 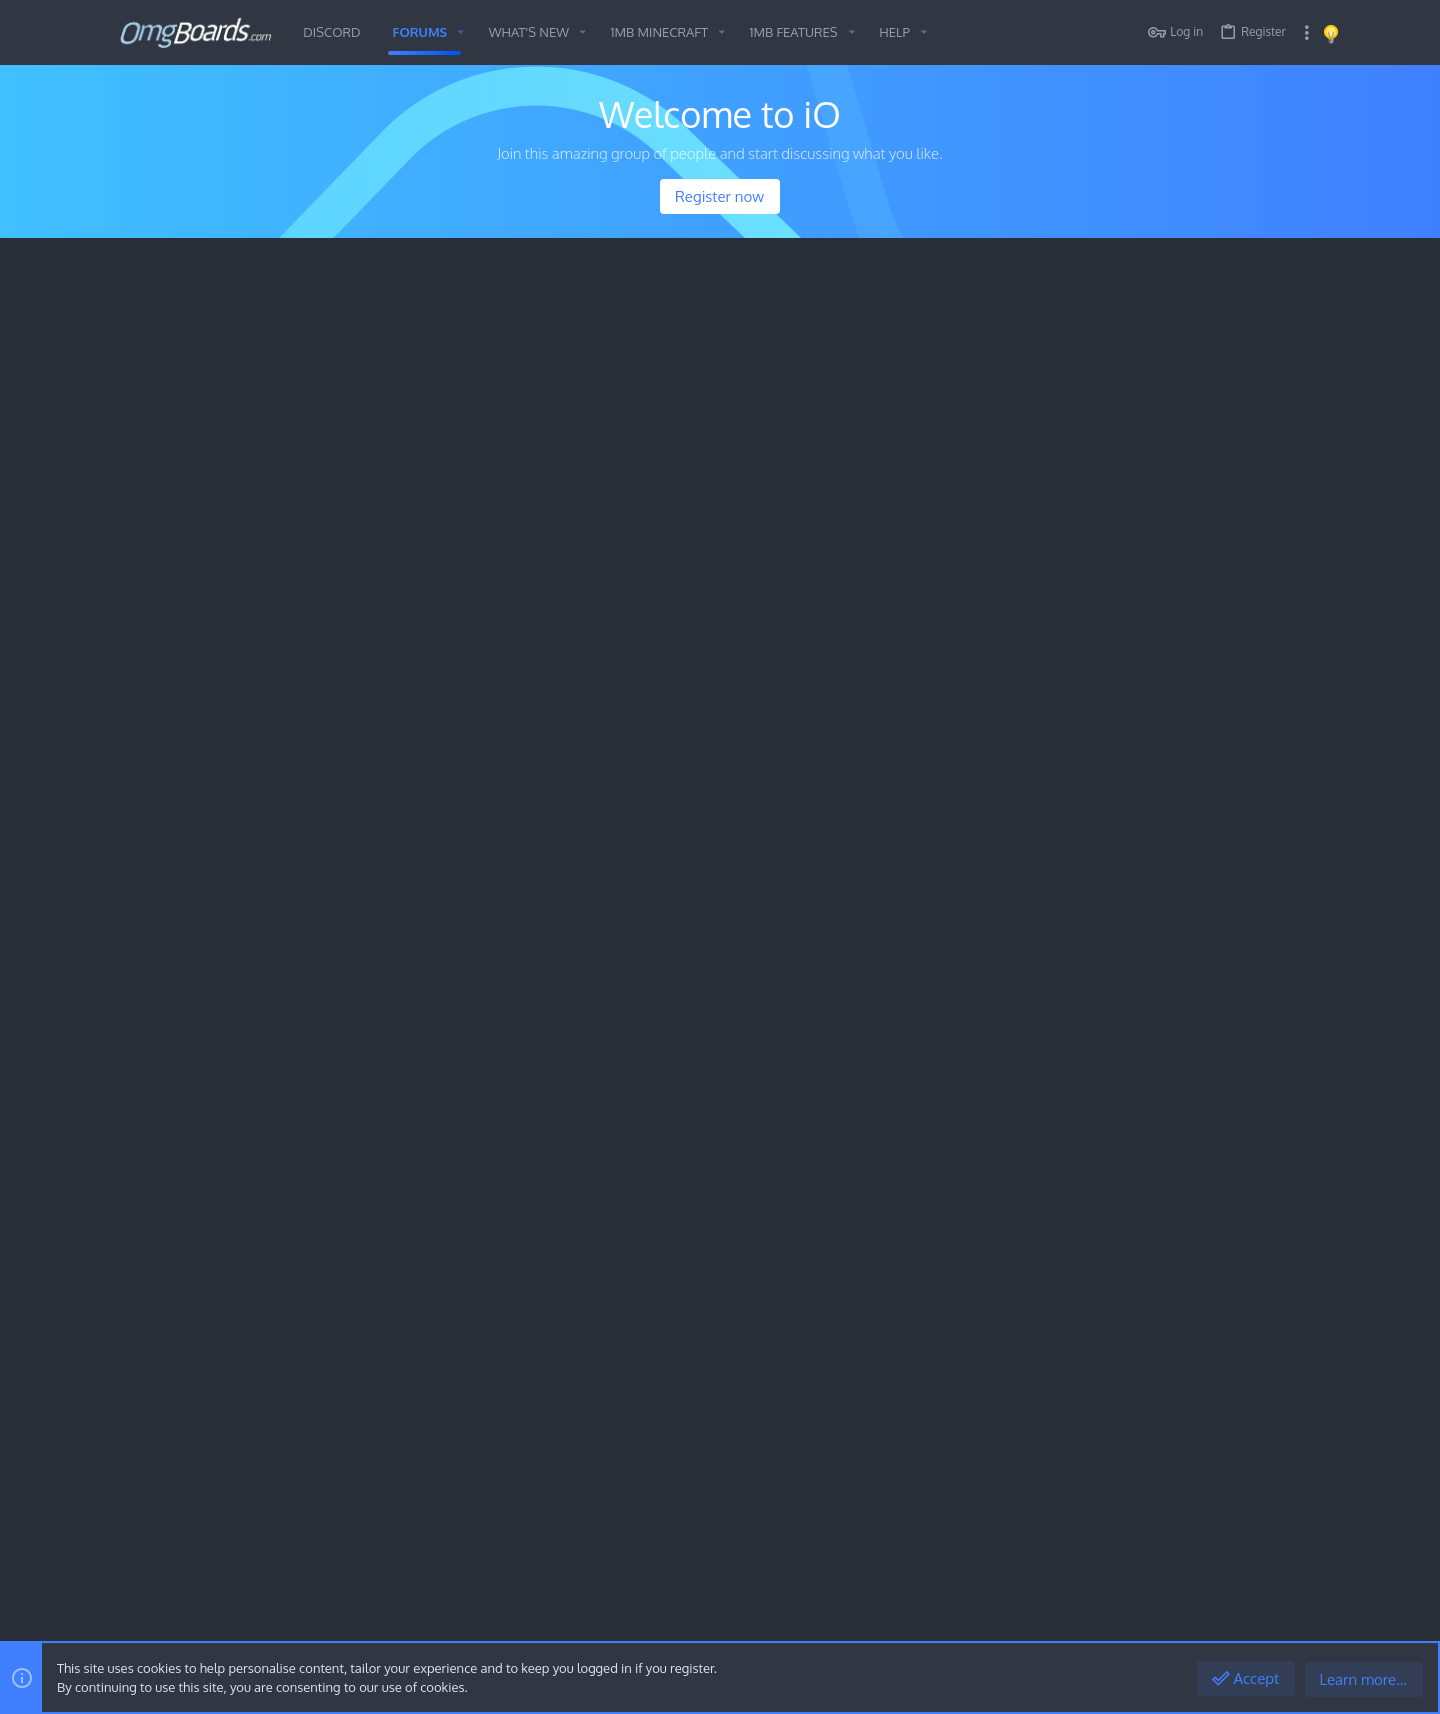 I want to click on Help, so click(x=1252, y=1618).